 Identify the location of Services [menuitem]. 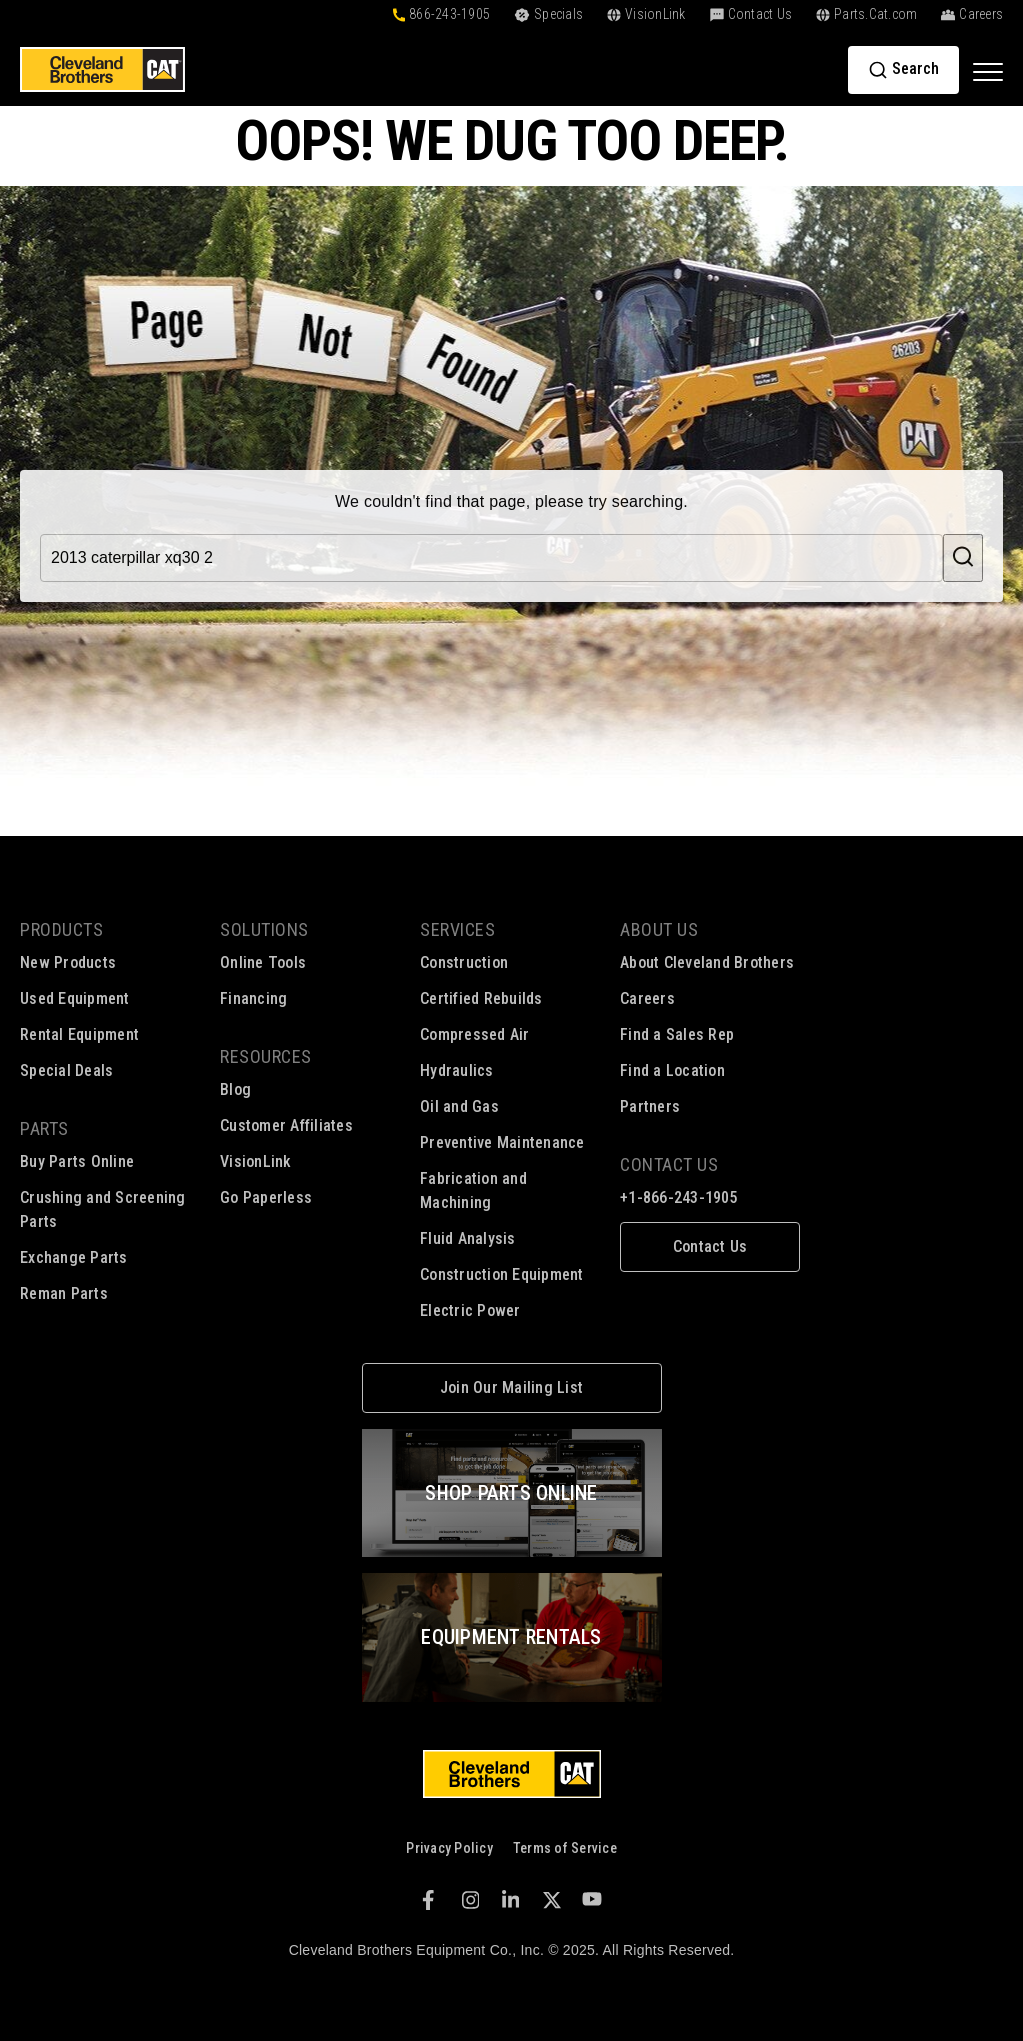
(457, 929).